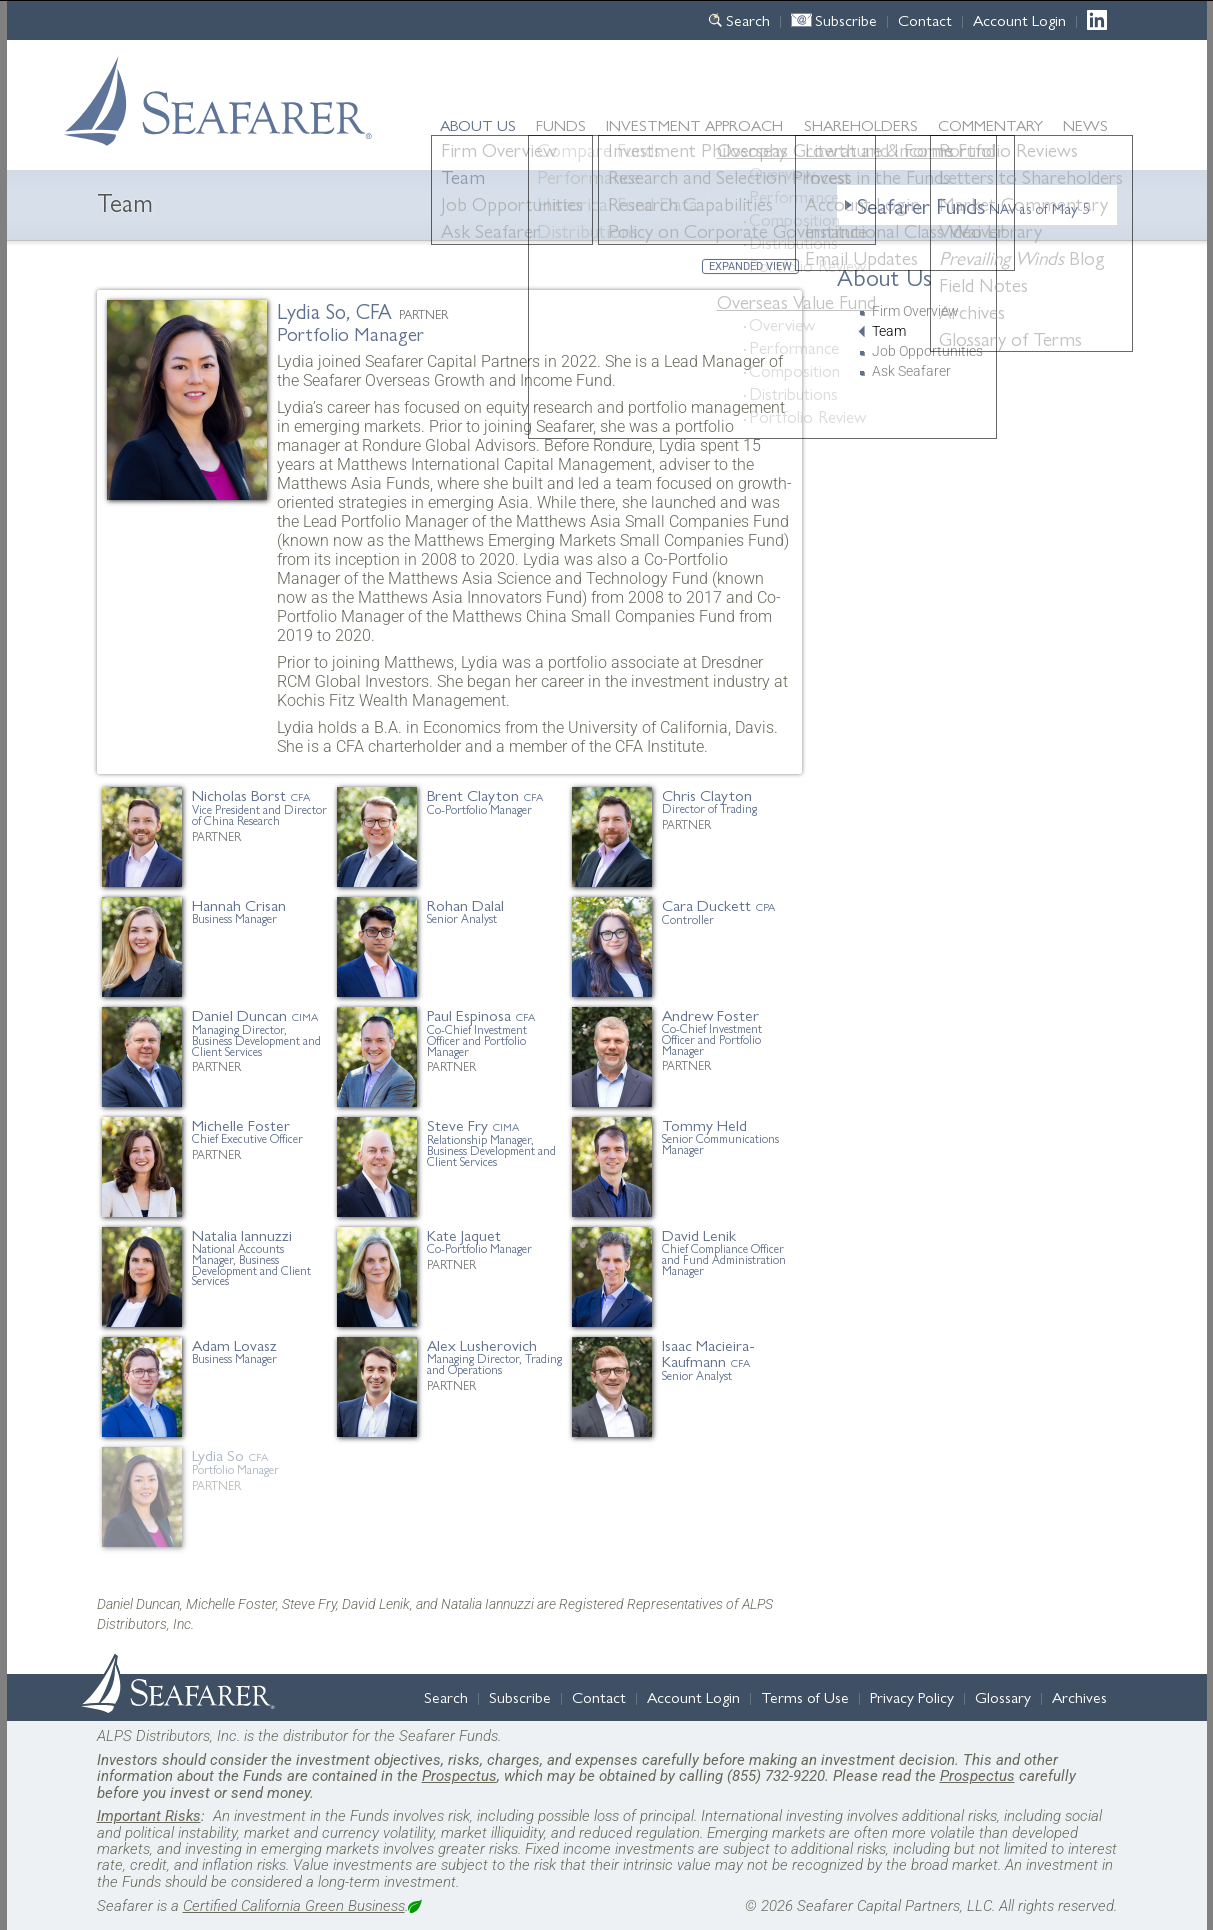 The width and height of the screenshot is (1213, 1930). Describe the element at coordinates (1019, 19) in the screenshot. I see `Account Login` at that location.